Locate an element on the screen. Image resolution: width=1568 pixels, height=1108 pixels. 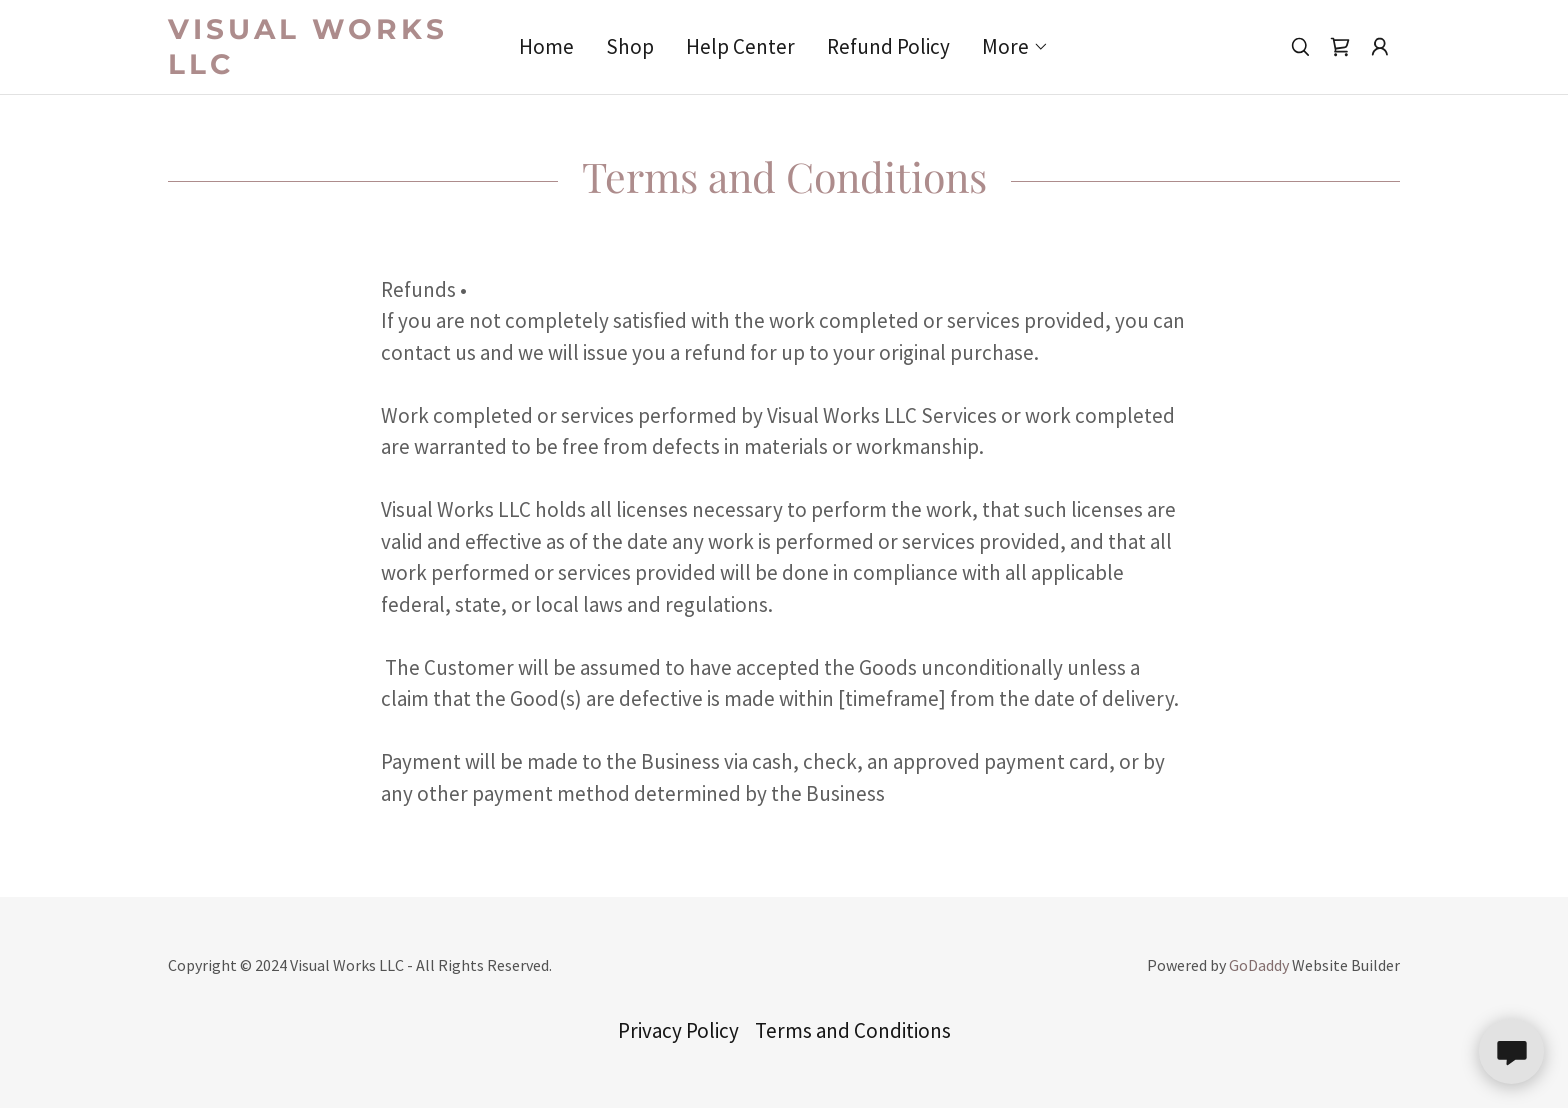
[button] is located at coordinates (1015, 47).